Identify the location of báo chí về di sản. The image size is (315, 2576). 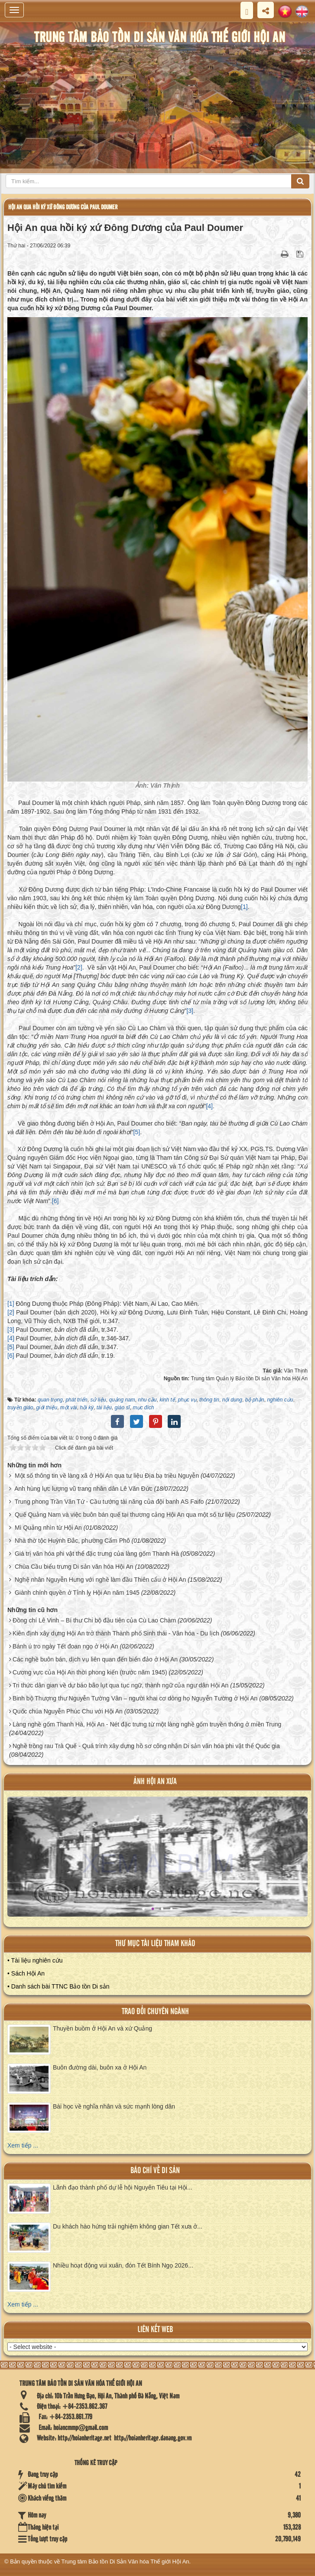
(155, 2170).